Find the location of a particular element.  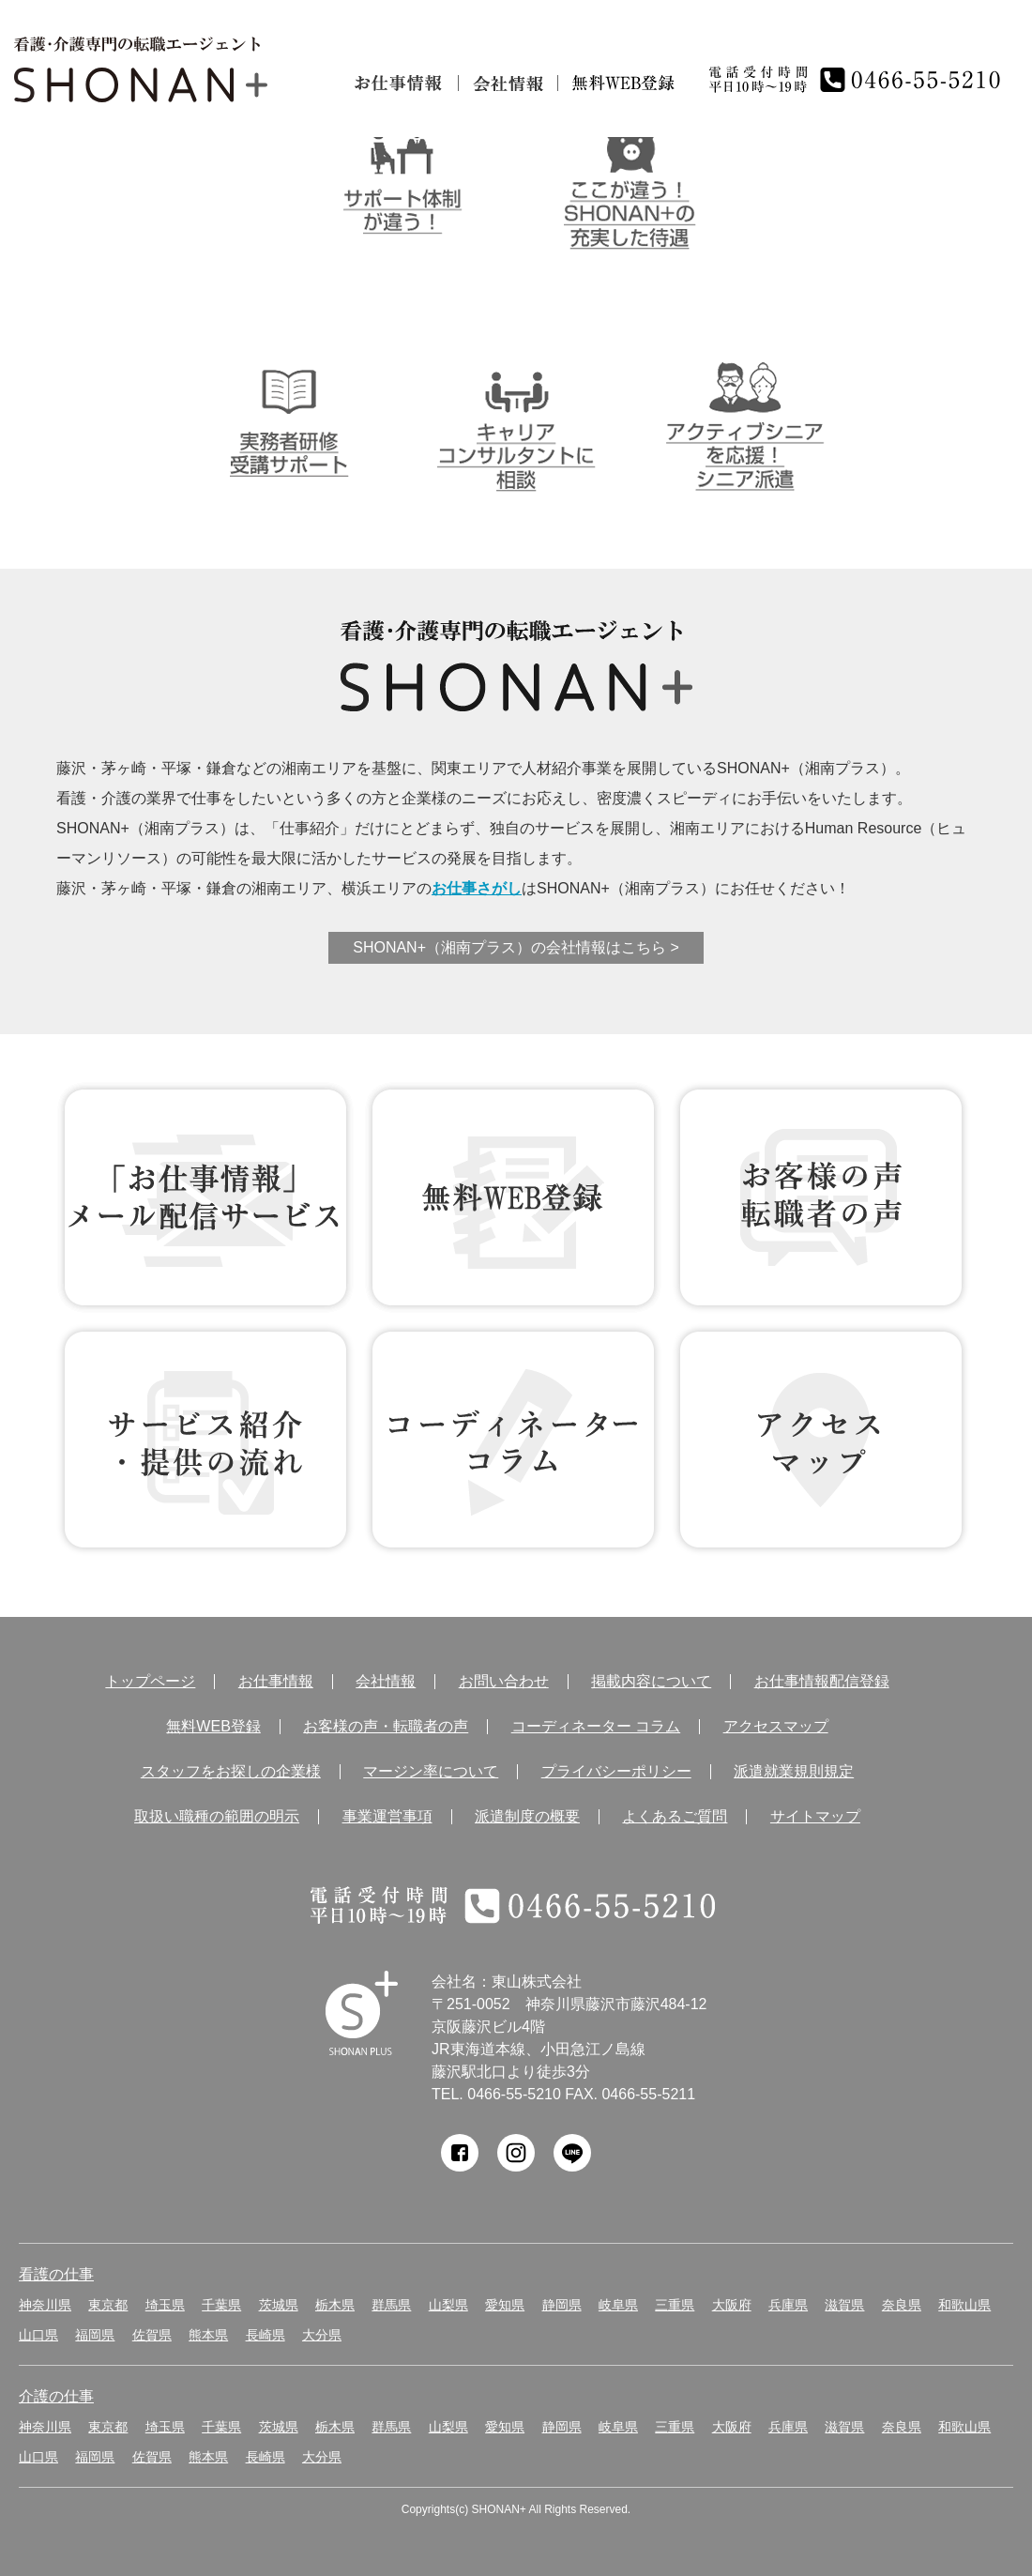

0466-55-5210 is located at coordinates (514, 2094).